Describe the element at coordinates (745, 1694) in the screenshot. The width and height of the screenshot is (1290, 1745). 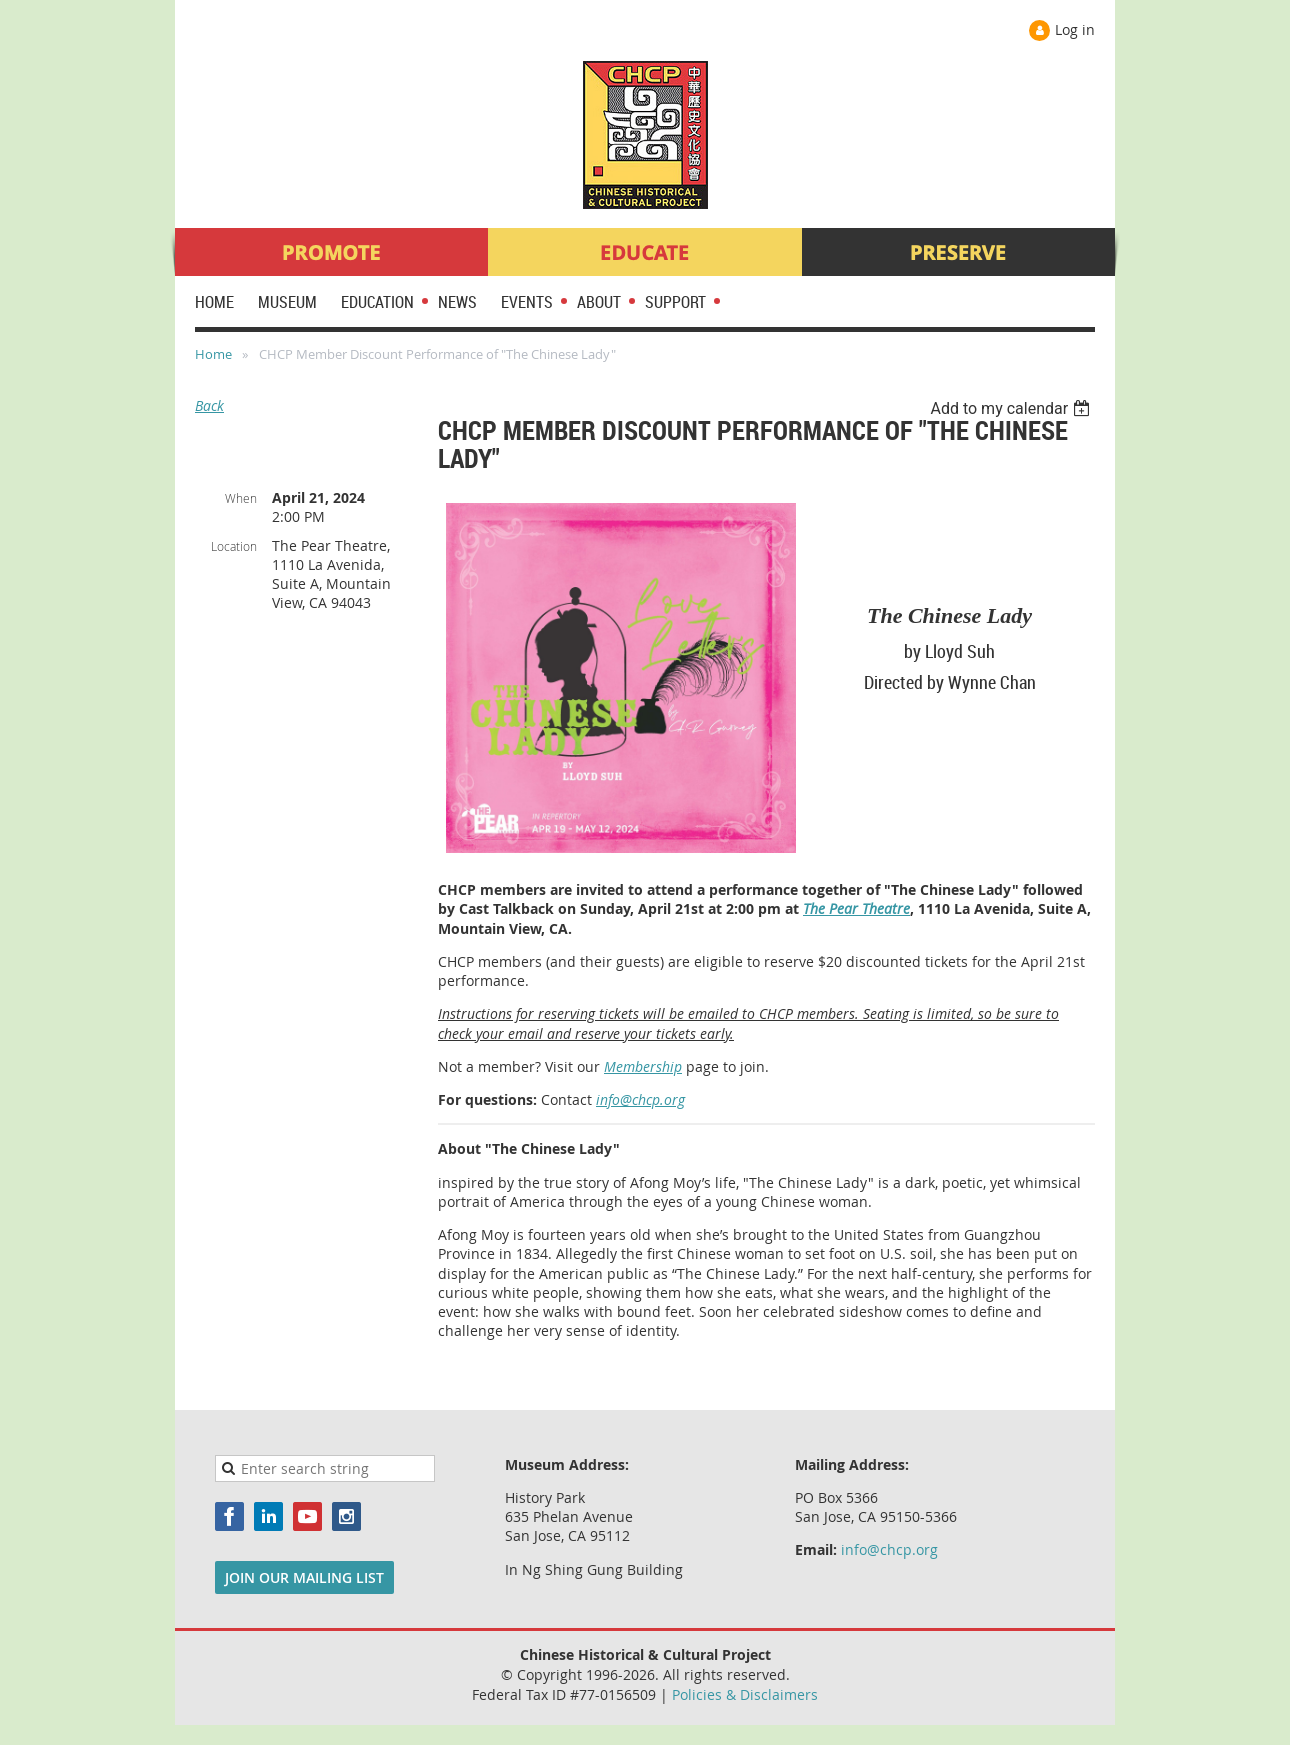
I see `Policies & Disclaimers` at that location.